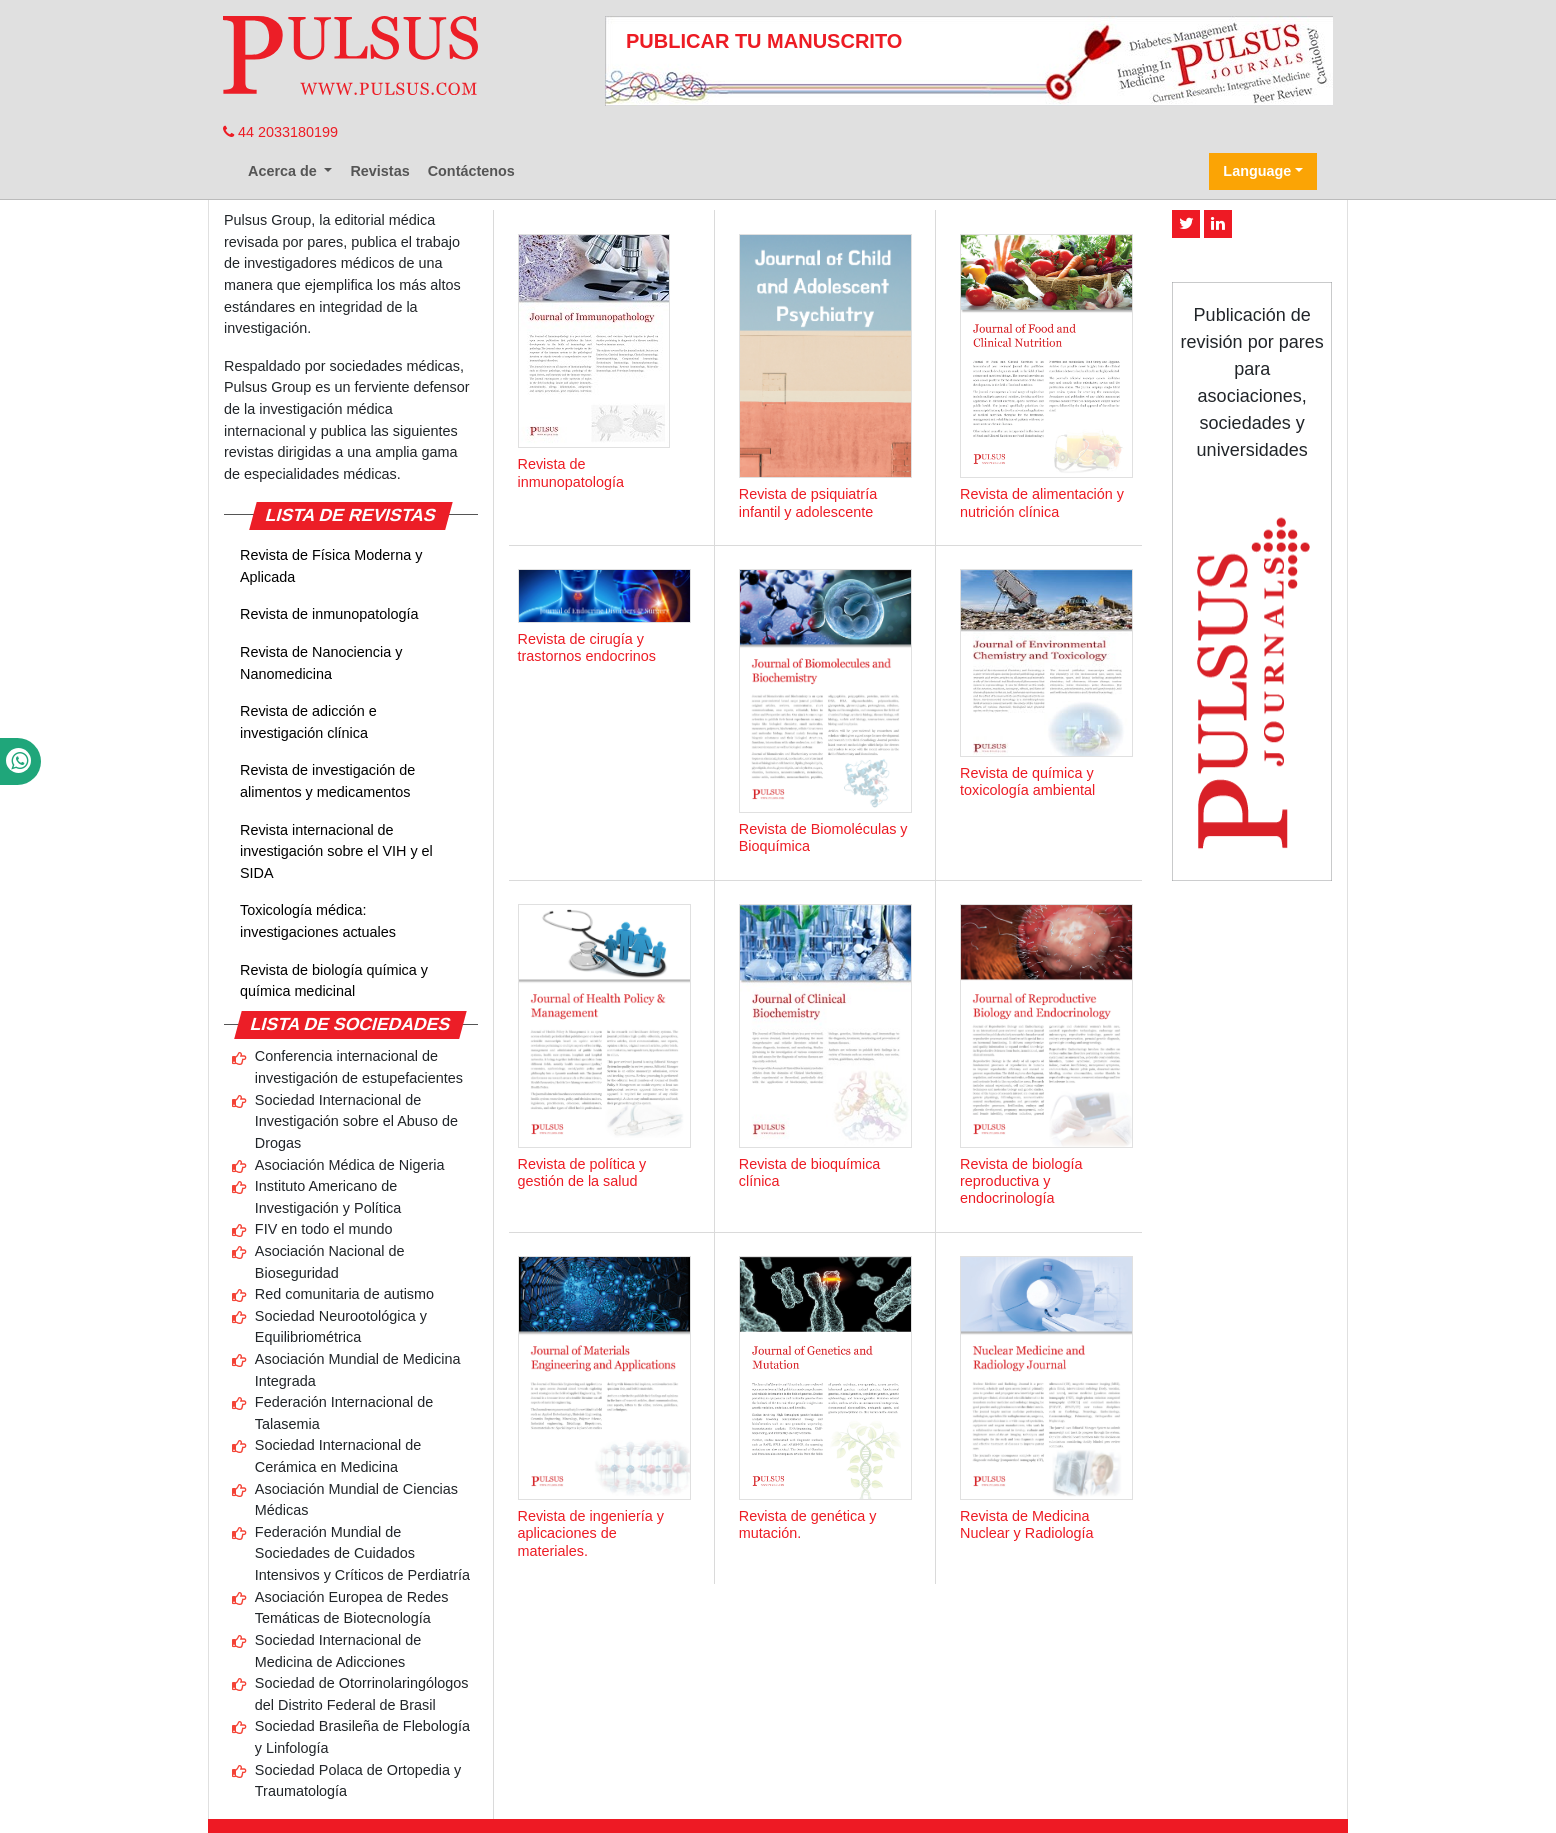  What do you see at coordinates (331, 566) in the screenshot?
I see `Revista de Física Moderna y Aplicada` at bounding box center [331, 566].